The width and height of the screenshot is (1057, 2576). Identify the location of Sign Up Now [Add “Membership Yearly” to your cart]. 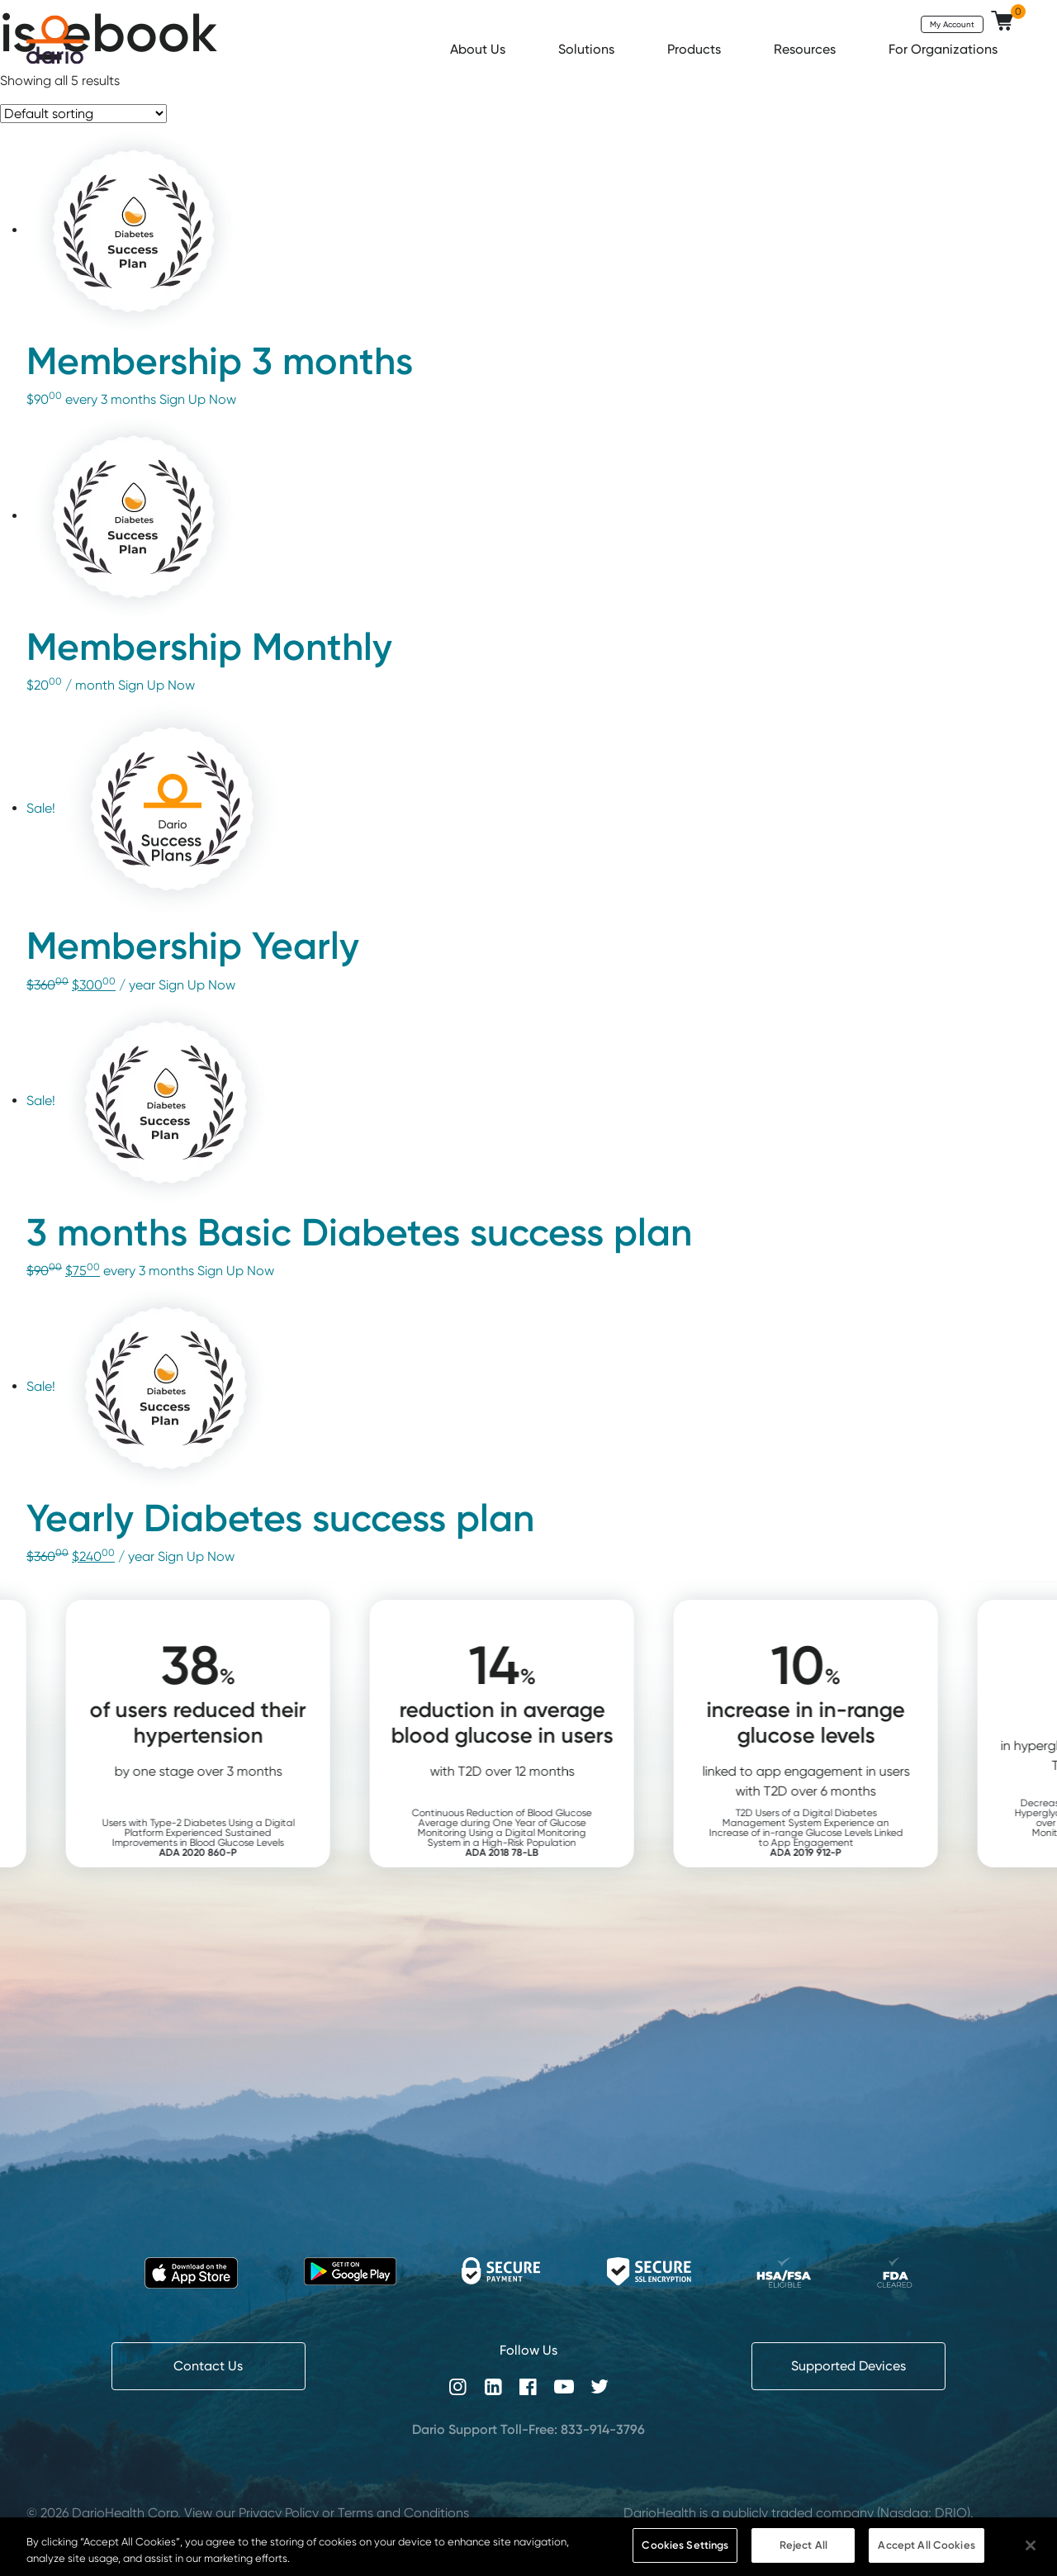
(197, 985).